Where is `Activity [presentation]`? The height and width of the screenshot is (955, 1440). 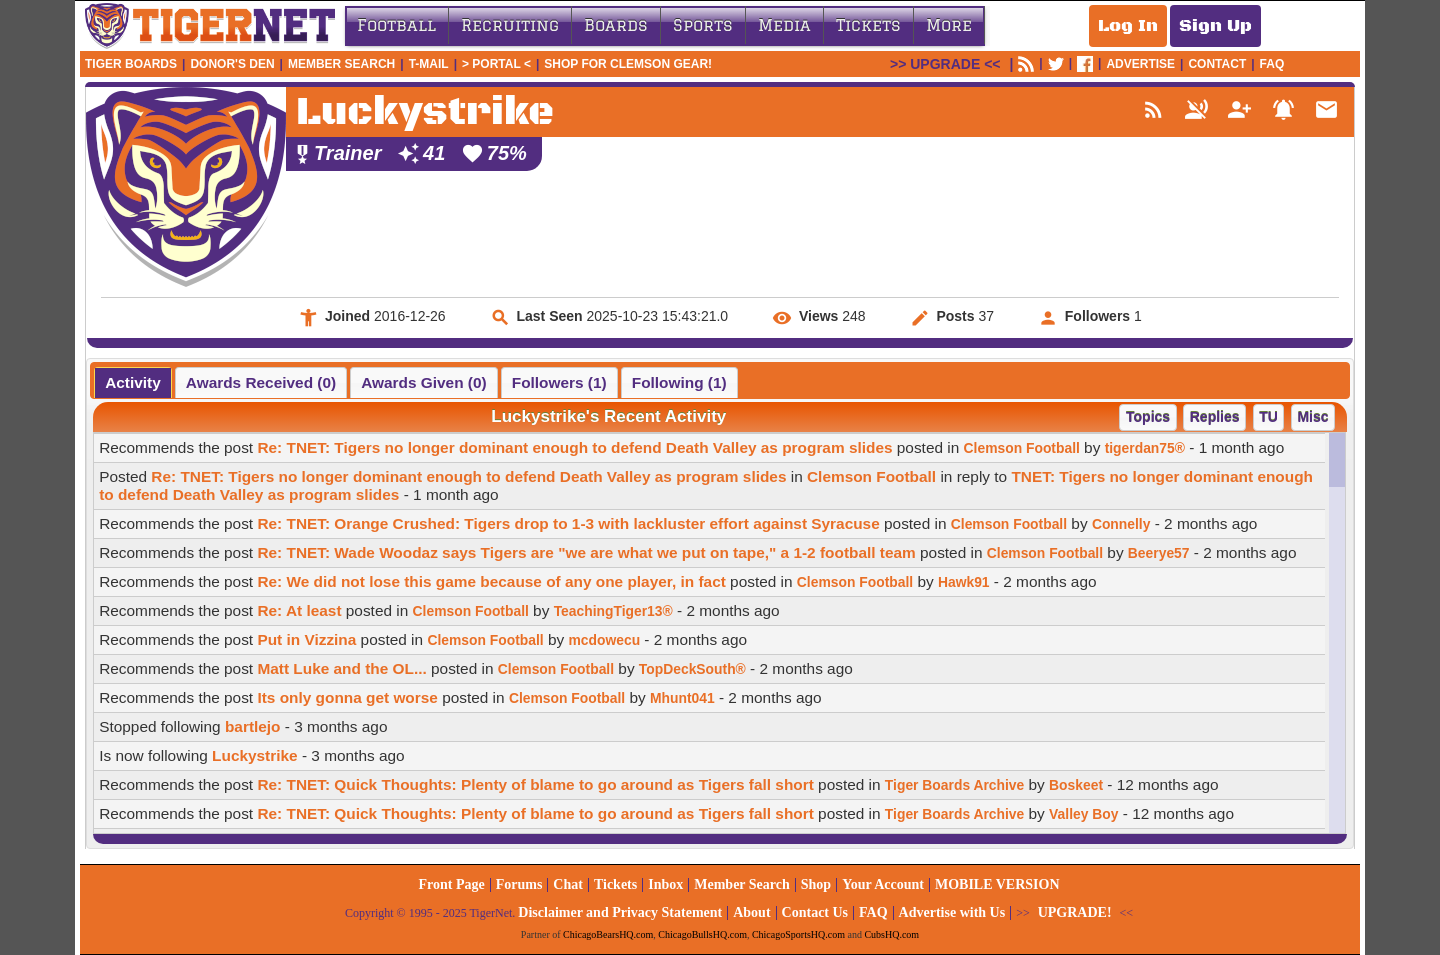 Activity [presentation] is located at coordinates (133, 382).